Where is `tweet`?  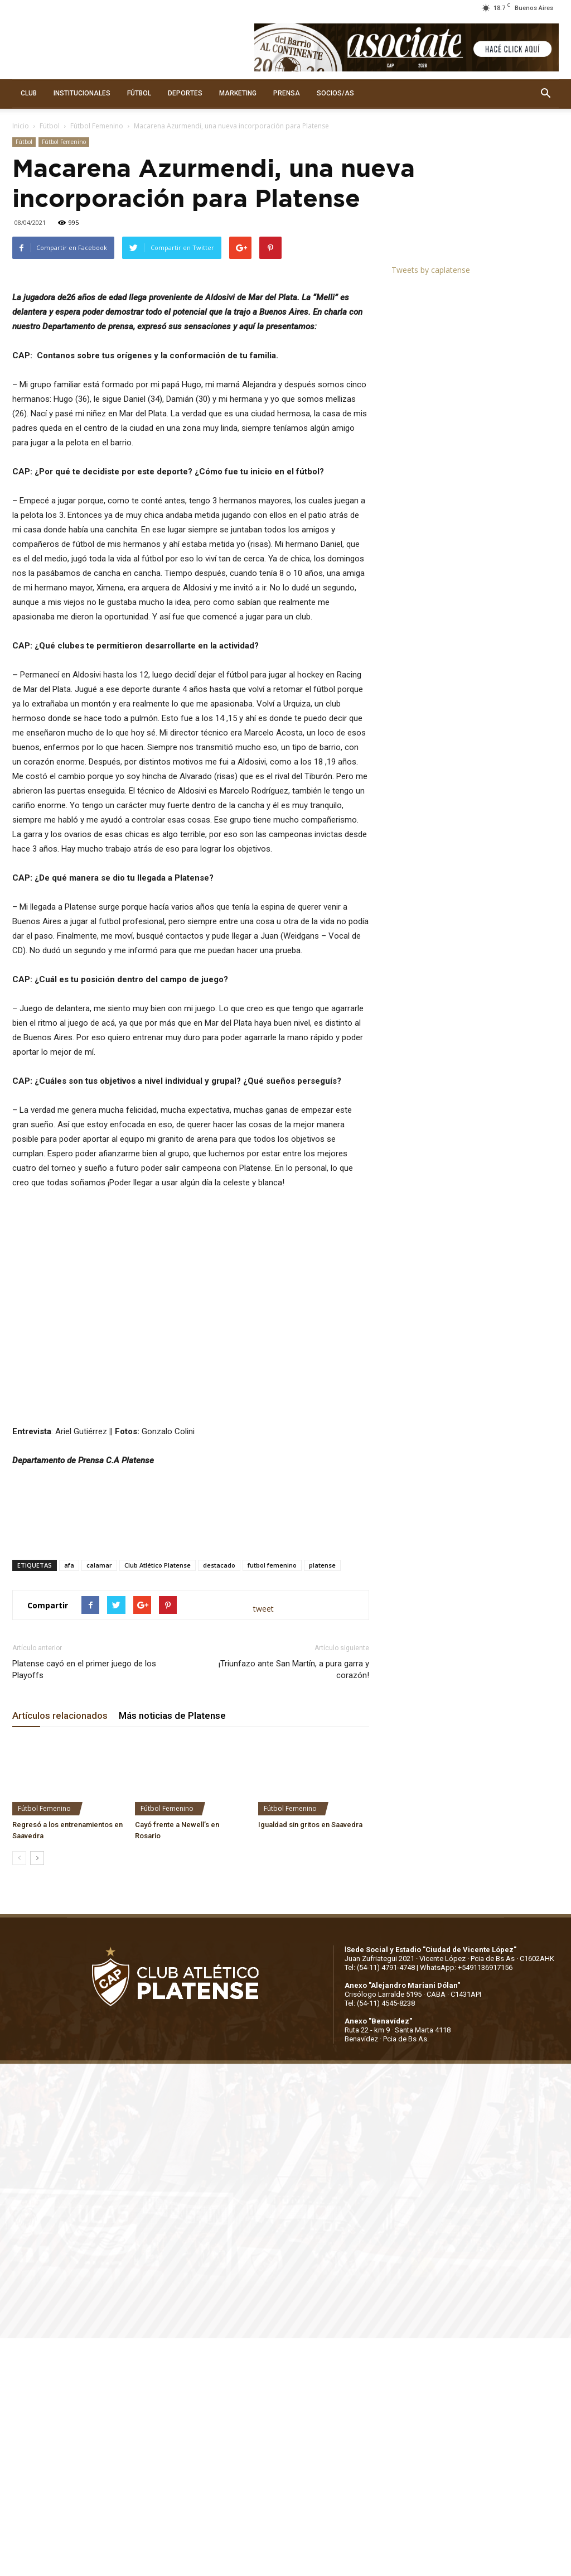
tweet is located at coordinates (263, 1846).